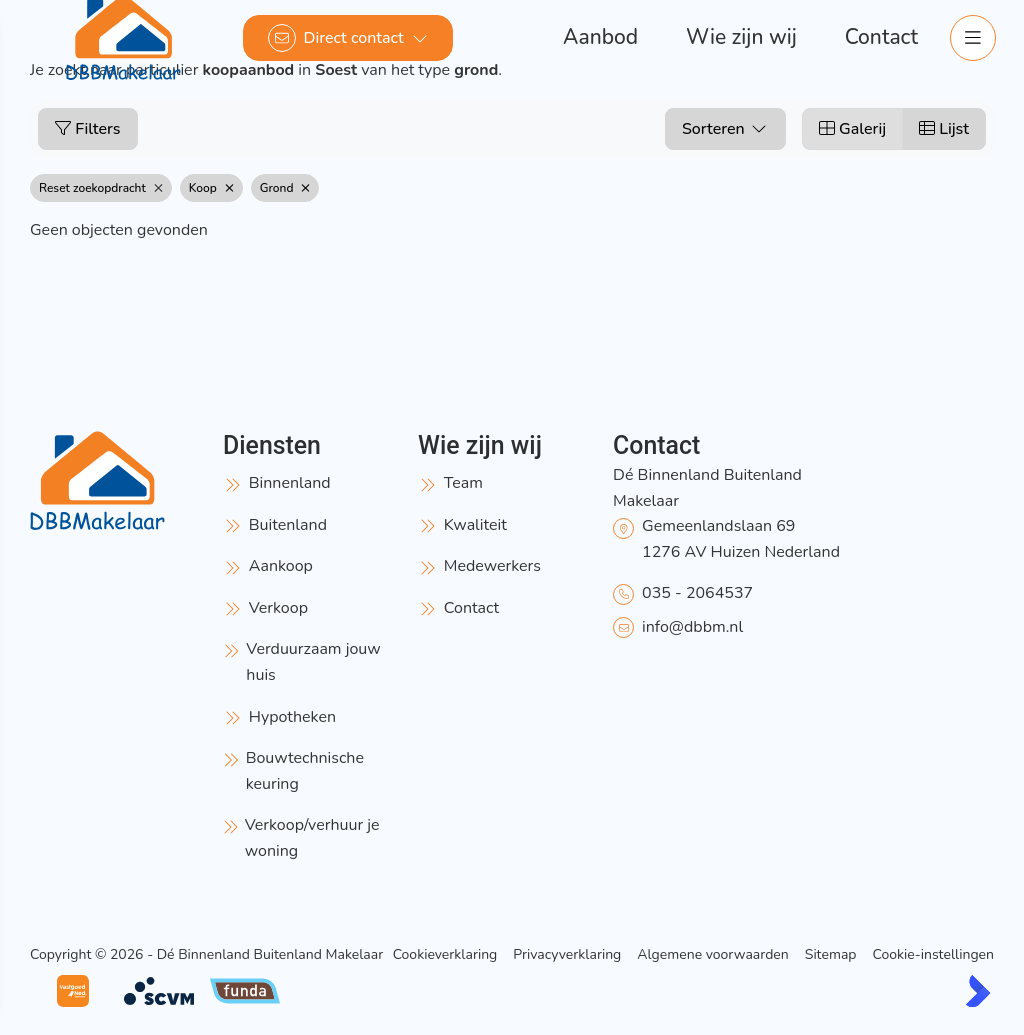 The height and width of the screenshot is (1035, 1024). What do you see at coordinates (285, 188) in the screenshot?
I see `Grond` at bounding box center [285, 188].